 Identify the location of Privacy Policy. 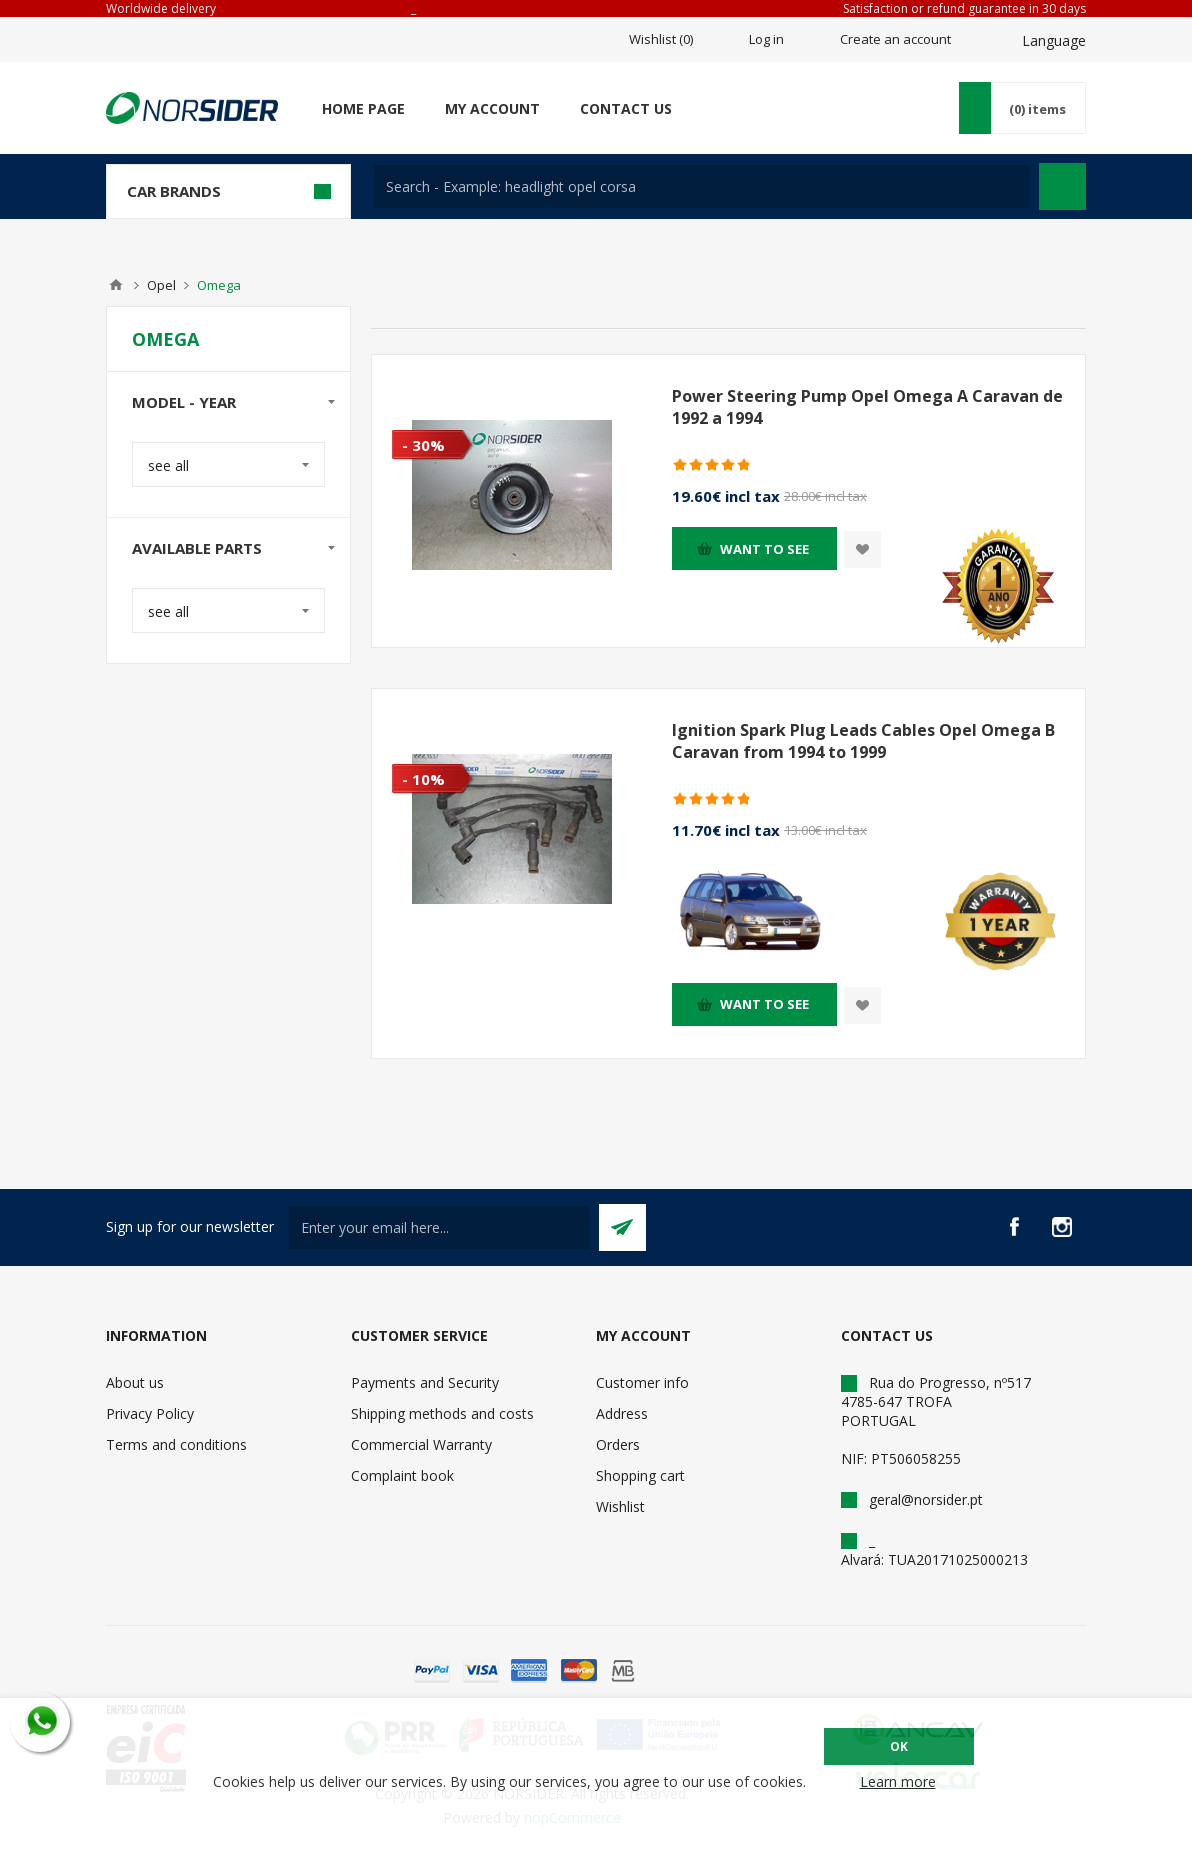
(150, 1413).